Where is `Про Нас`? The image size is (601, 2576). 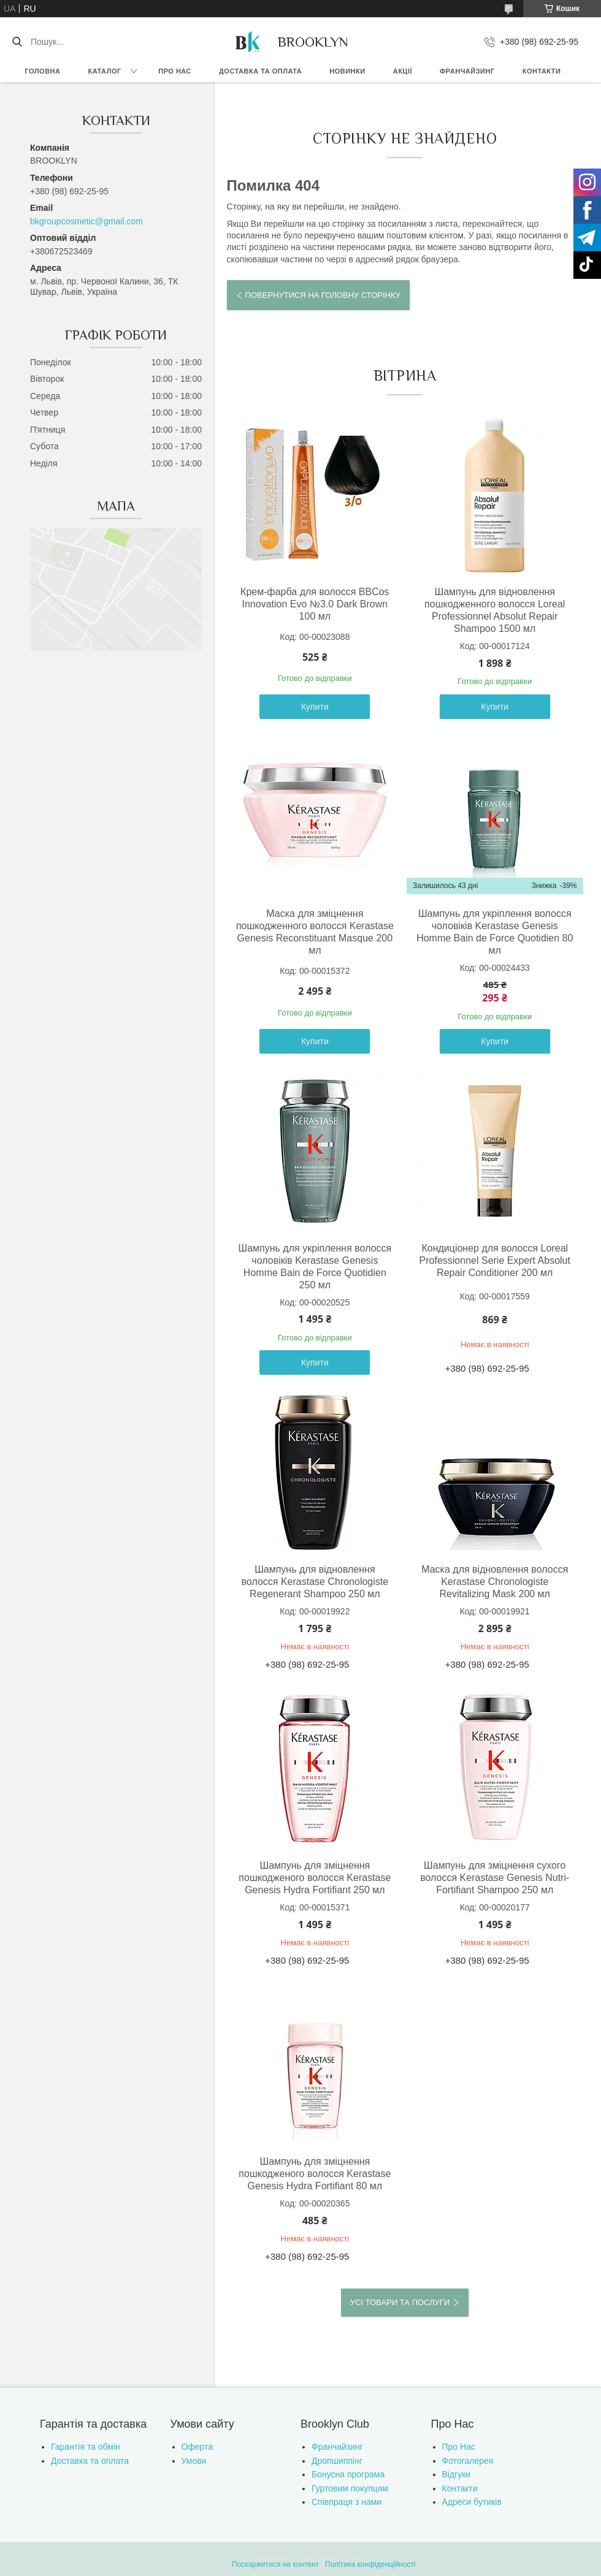
Про Нас is located at coordinates (458, 2447).